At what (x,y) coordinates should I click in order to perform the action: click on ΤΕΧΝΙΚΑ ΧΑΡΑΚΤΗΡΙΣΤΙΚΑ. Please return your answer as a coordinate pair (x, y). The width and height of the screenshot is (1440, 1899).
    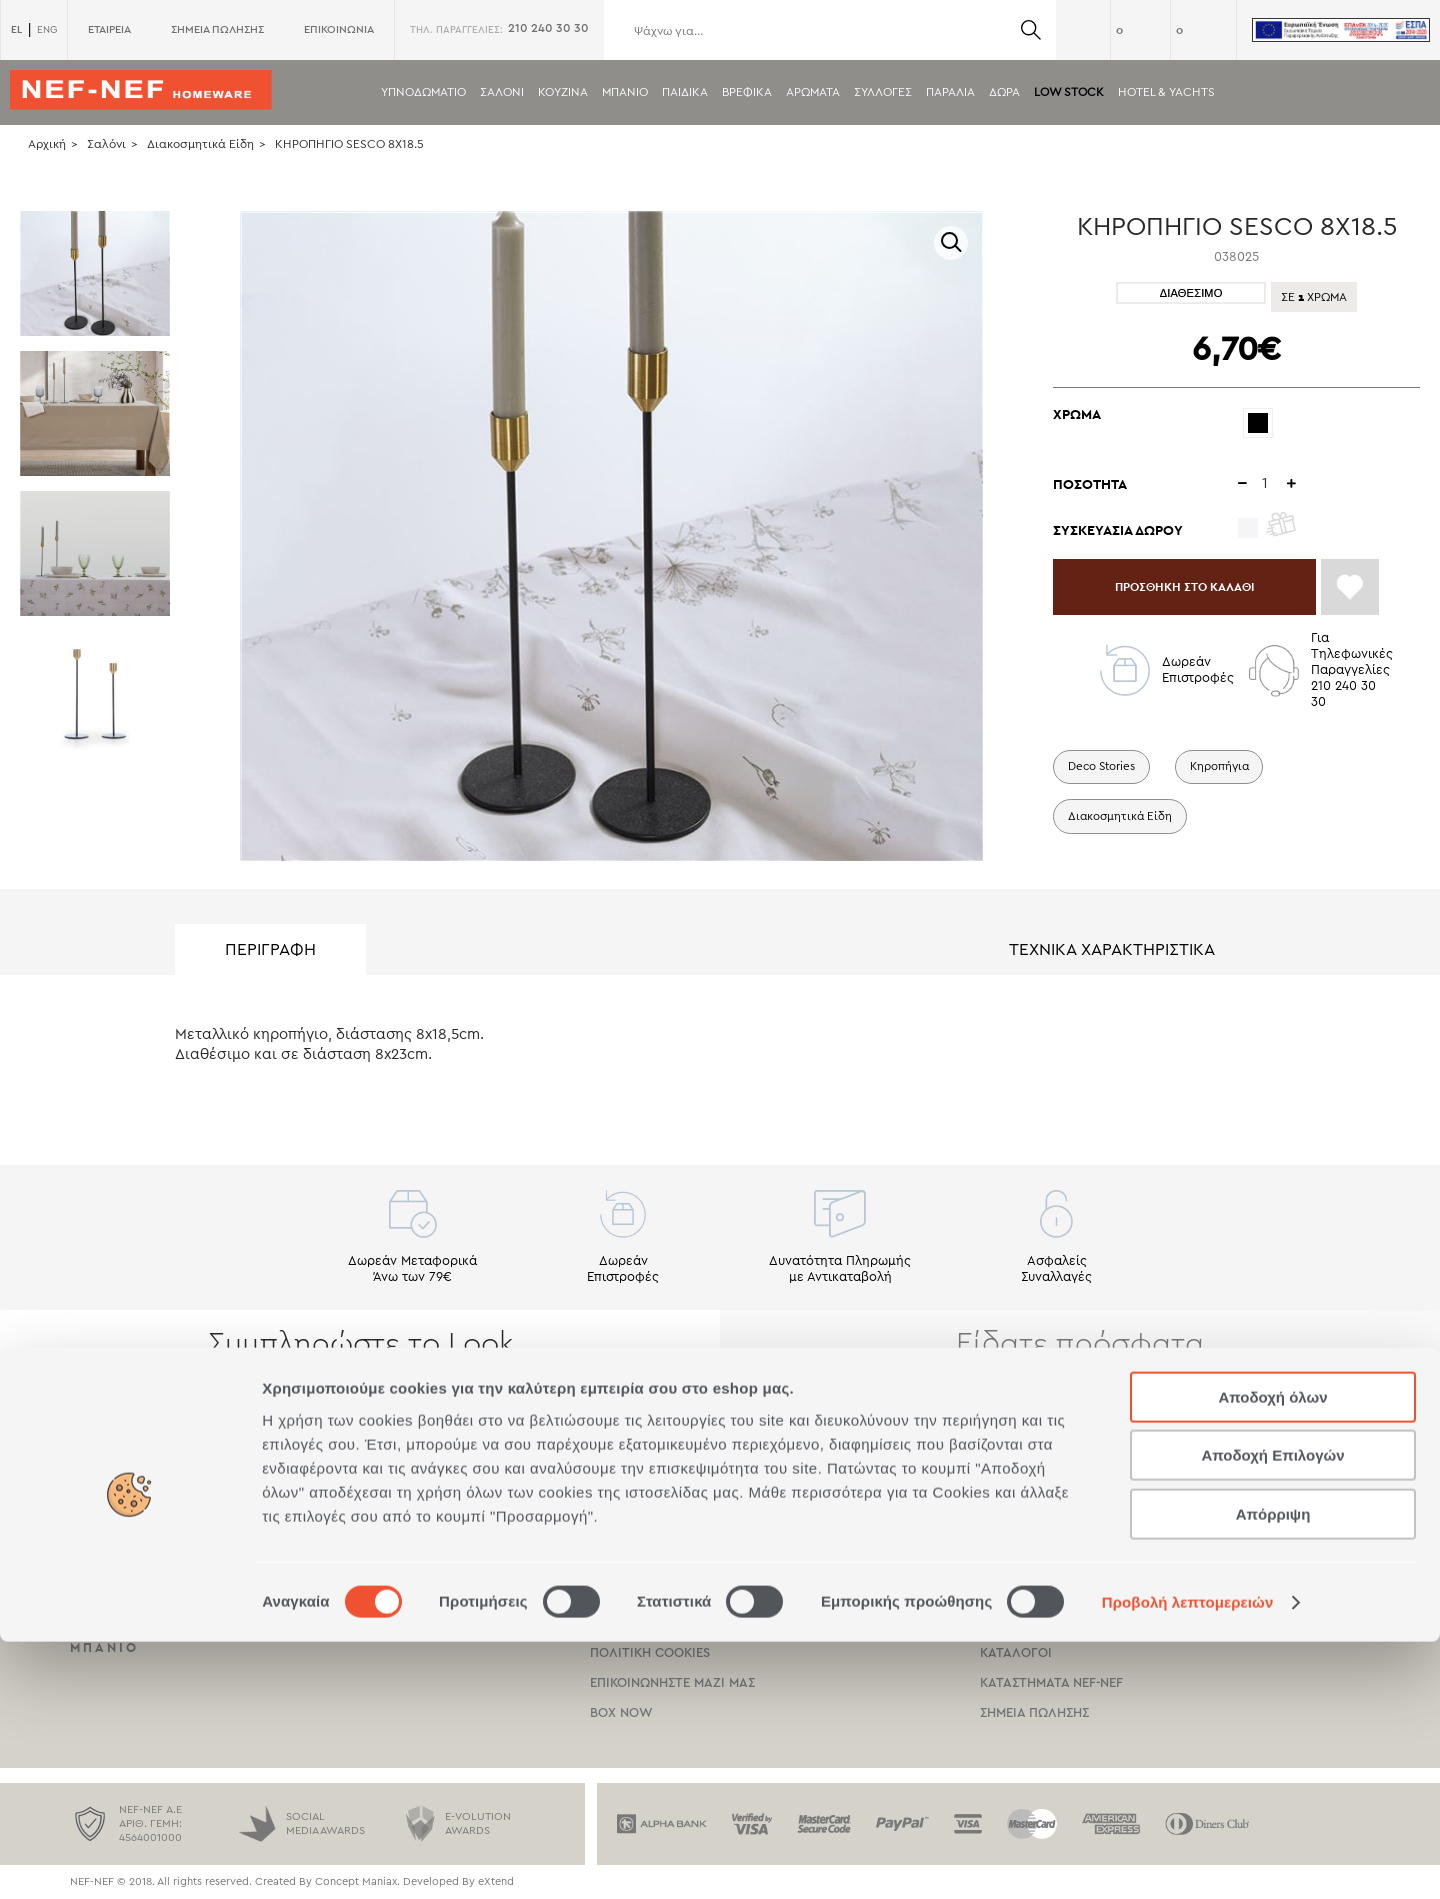
    Looking at the image, I should click on (1112, 949).